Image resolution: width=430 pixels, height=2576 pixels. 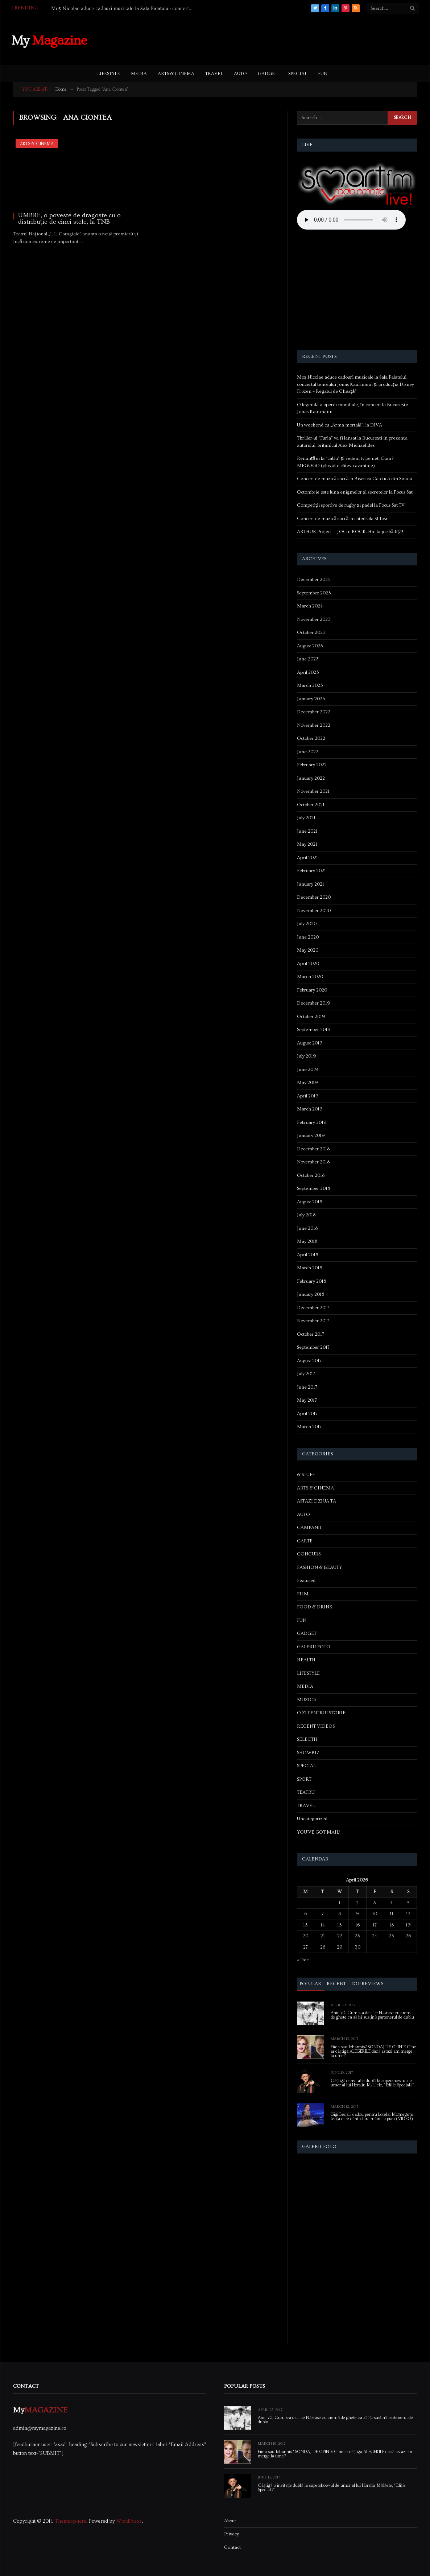 What do you see at coordinates (307, 1400) in the screenshot?
I see `May 2017` at bounding box center [307, 1400].